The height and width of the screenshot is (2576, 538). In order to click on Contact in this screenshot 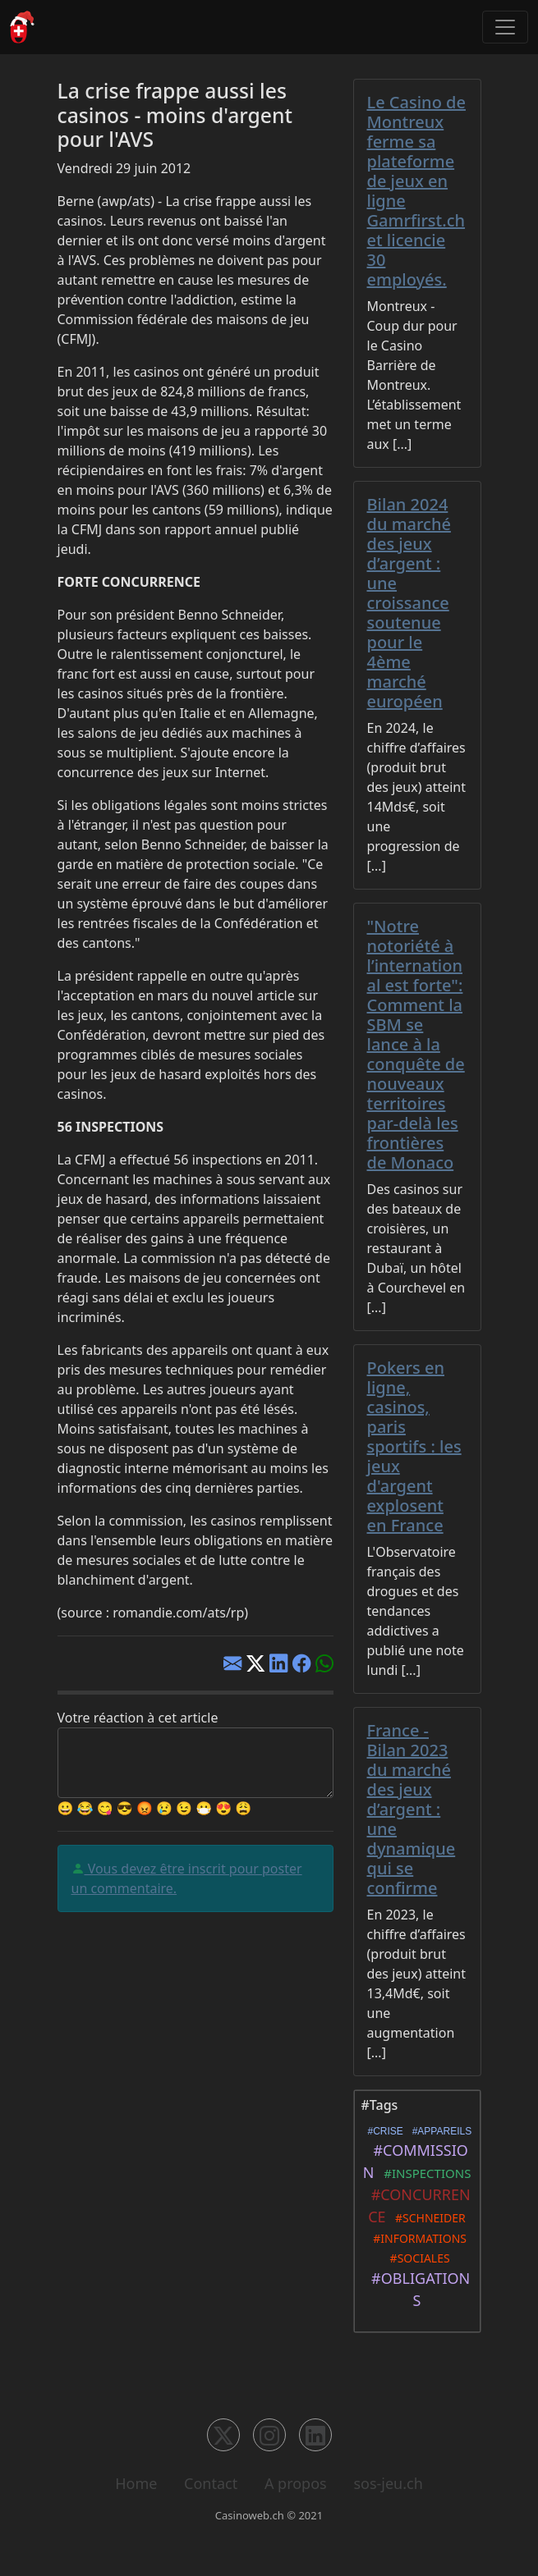, I will do `click(210, 2483)`.